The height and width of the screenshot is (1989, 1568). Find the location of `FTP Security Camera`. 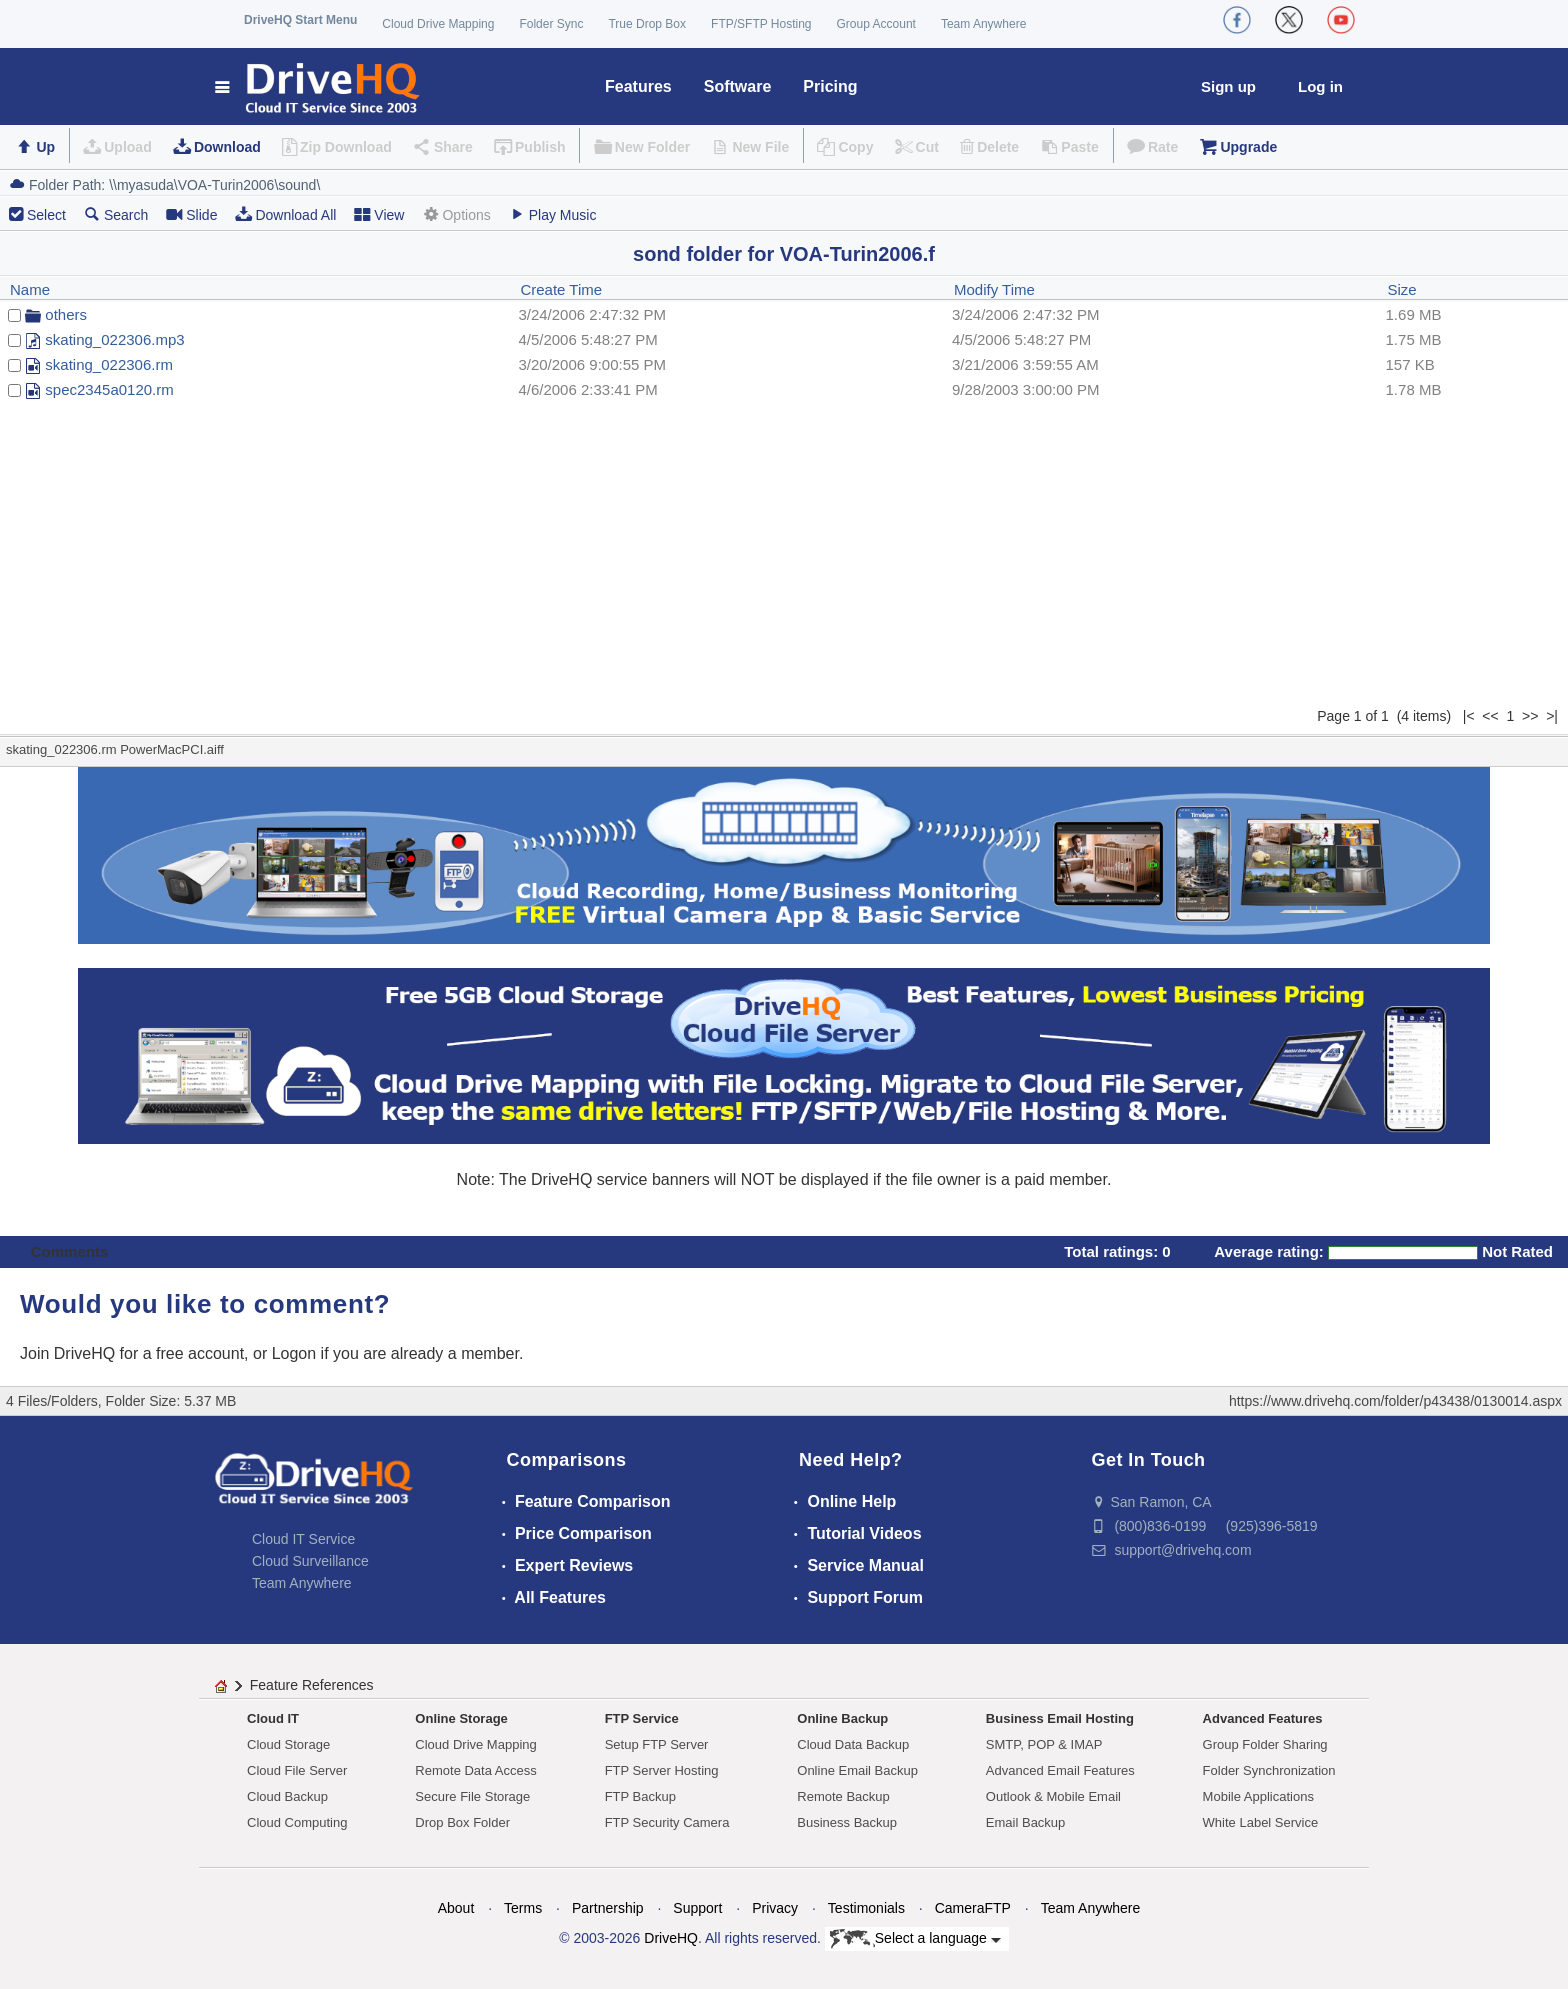

FTP Security Camera is located at coordinates (667, 1822).